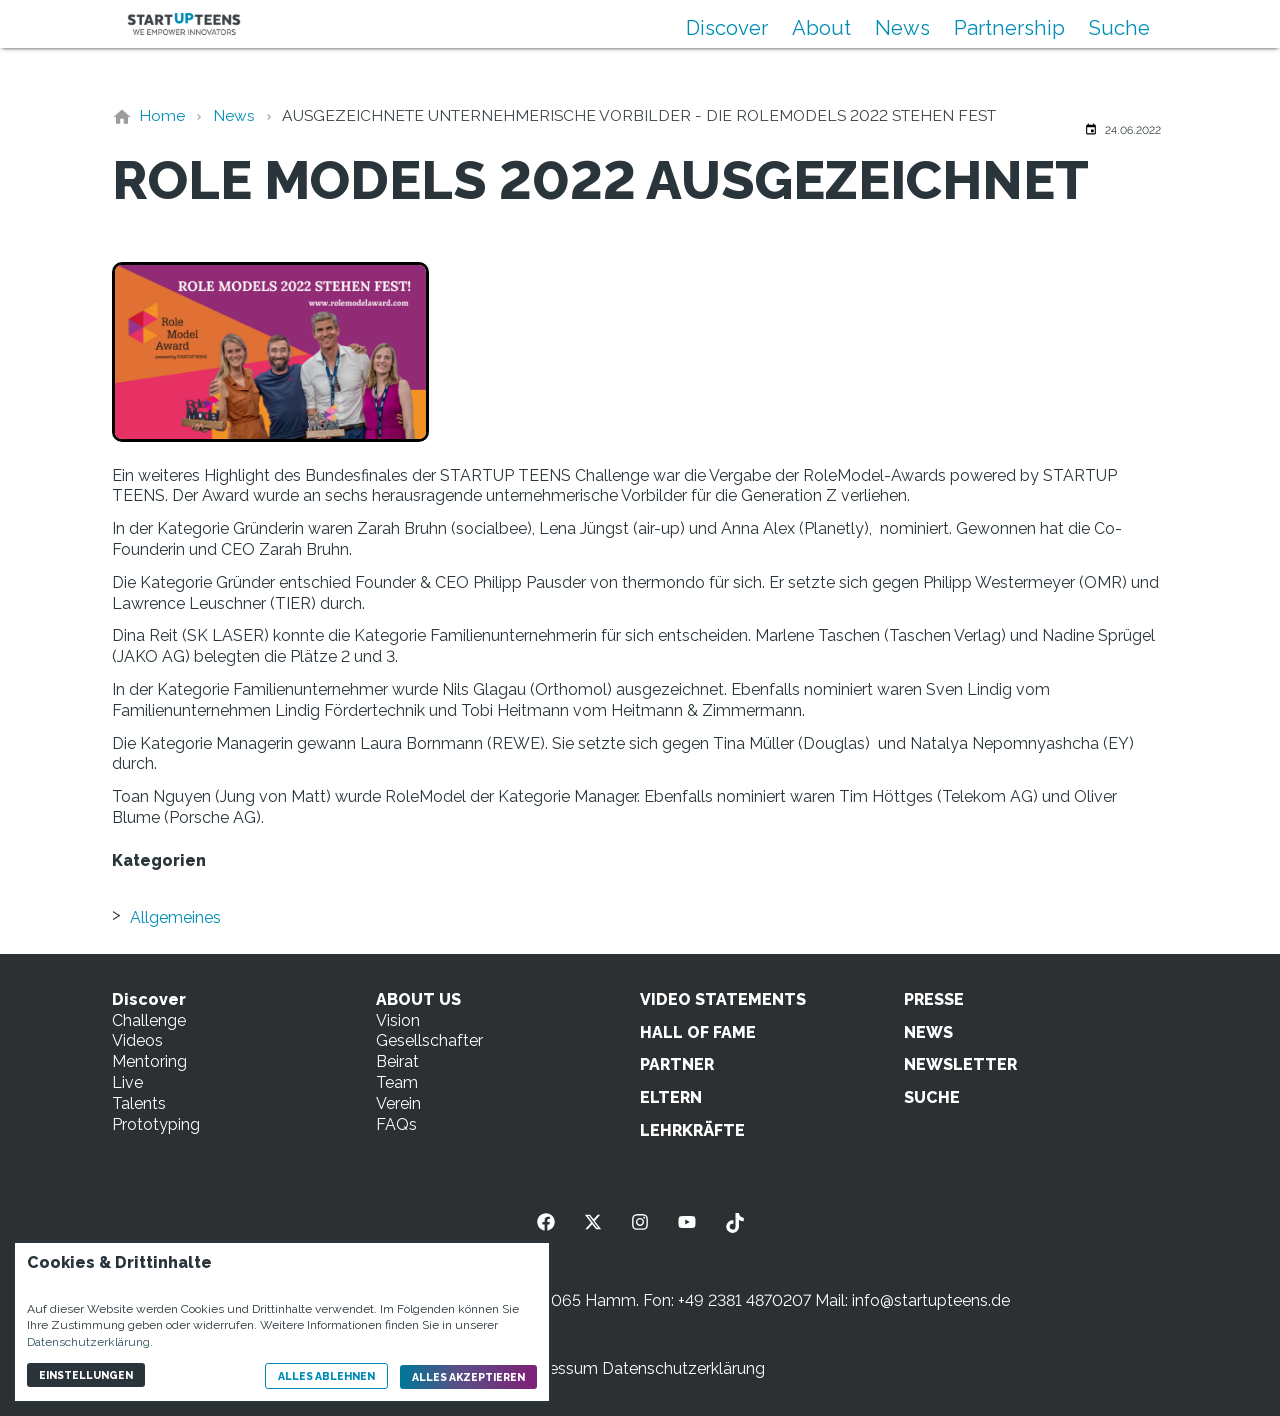 This screenshot has width=1280, height=1416. Describe the element at coordinates (127, 1082) in the screenshot. I see `Live` at that location.